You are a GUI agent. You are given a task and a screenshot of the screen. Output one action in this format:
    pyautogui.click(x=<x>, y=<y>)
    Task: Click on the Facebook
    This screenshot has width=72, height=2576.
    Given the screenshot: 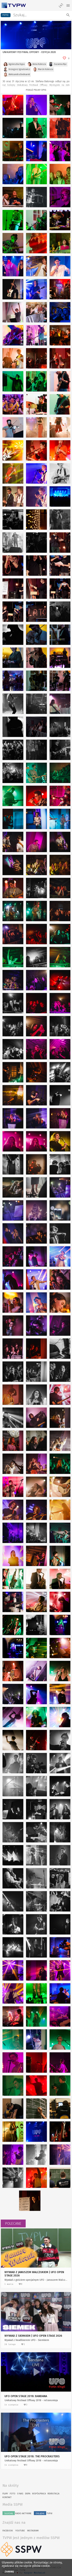 What is the action you would take?
    pyautogui.click(x=7, y=2530)
    